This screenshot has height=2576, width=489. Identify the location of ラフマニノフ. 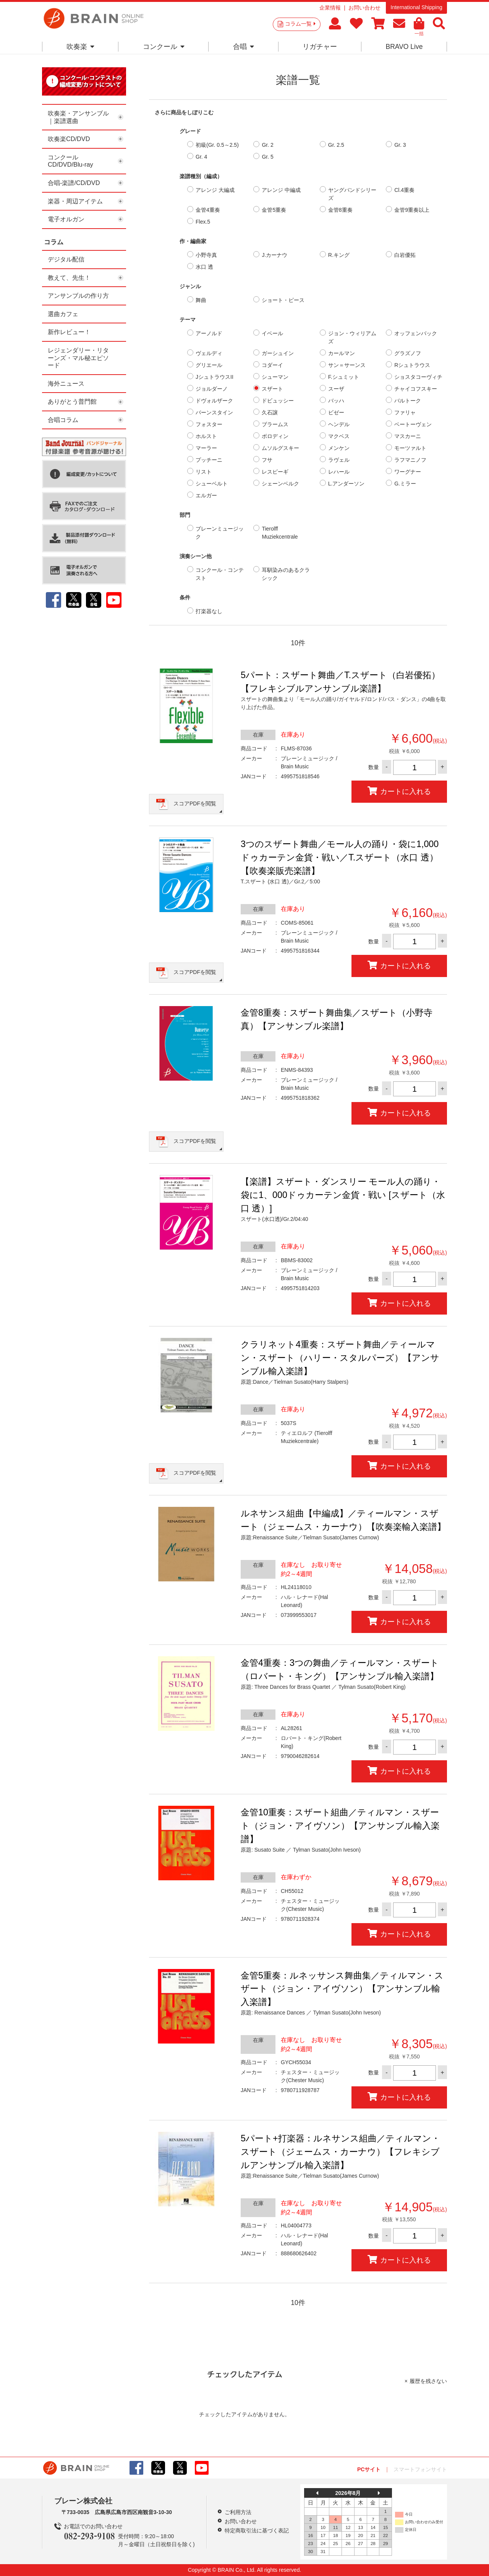
(410, 460).